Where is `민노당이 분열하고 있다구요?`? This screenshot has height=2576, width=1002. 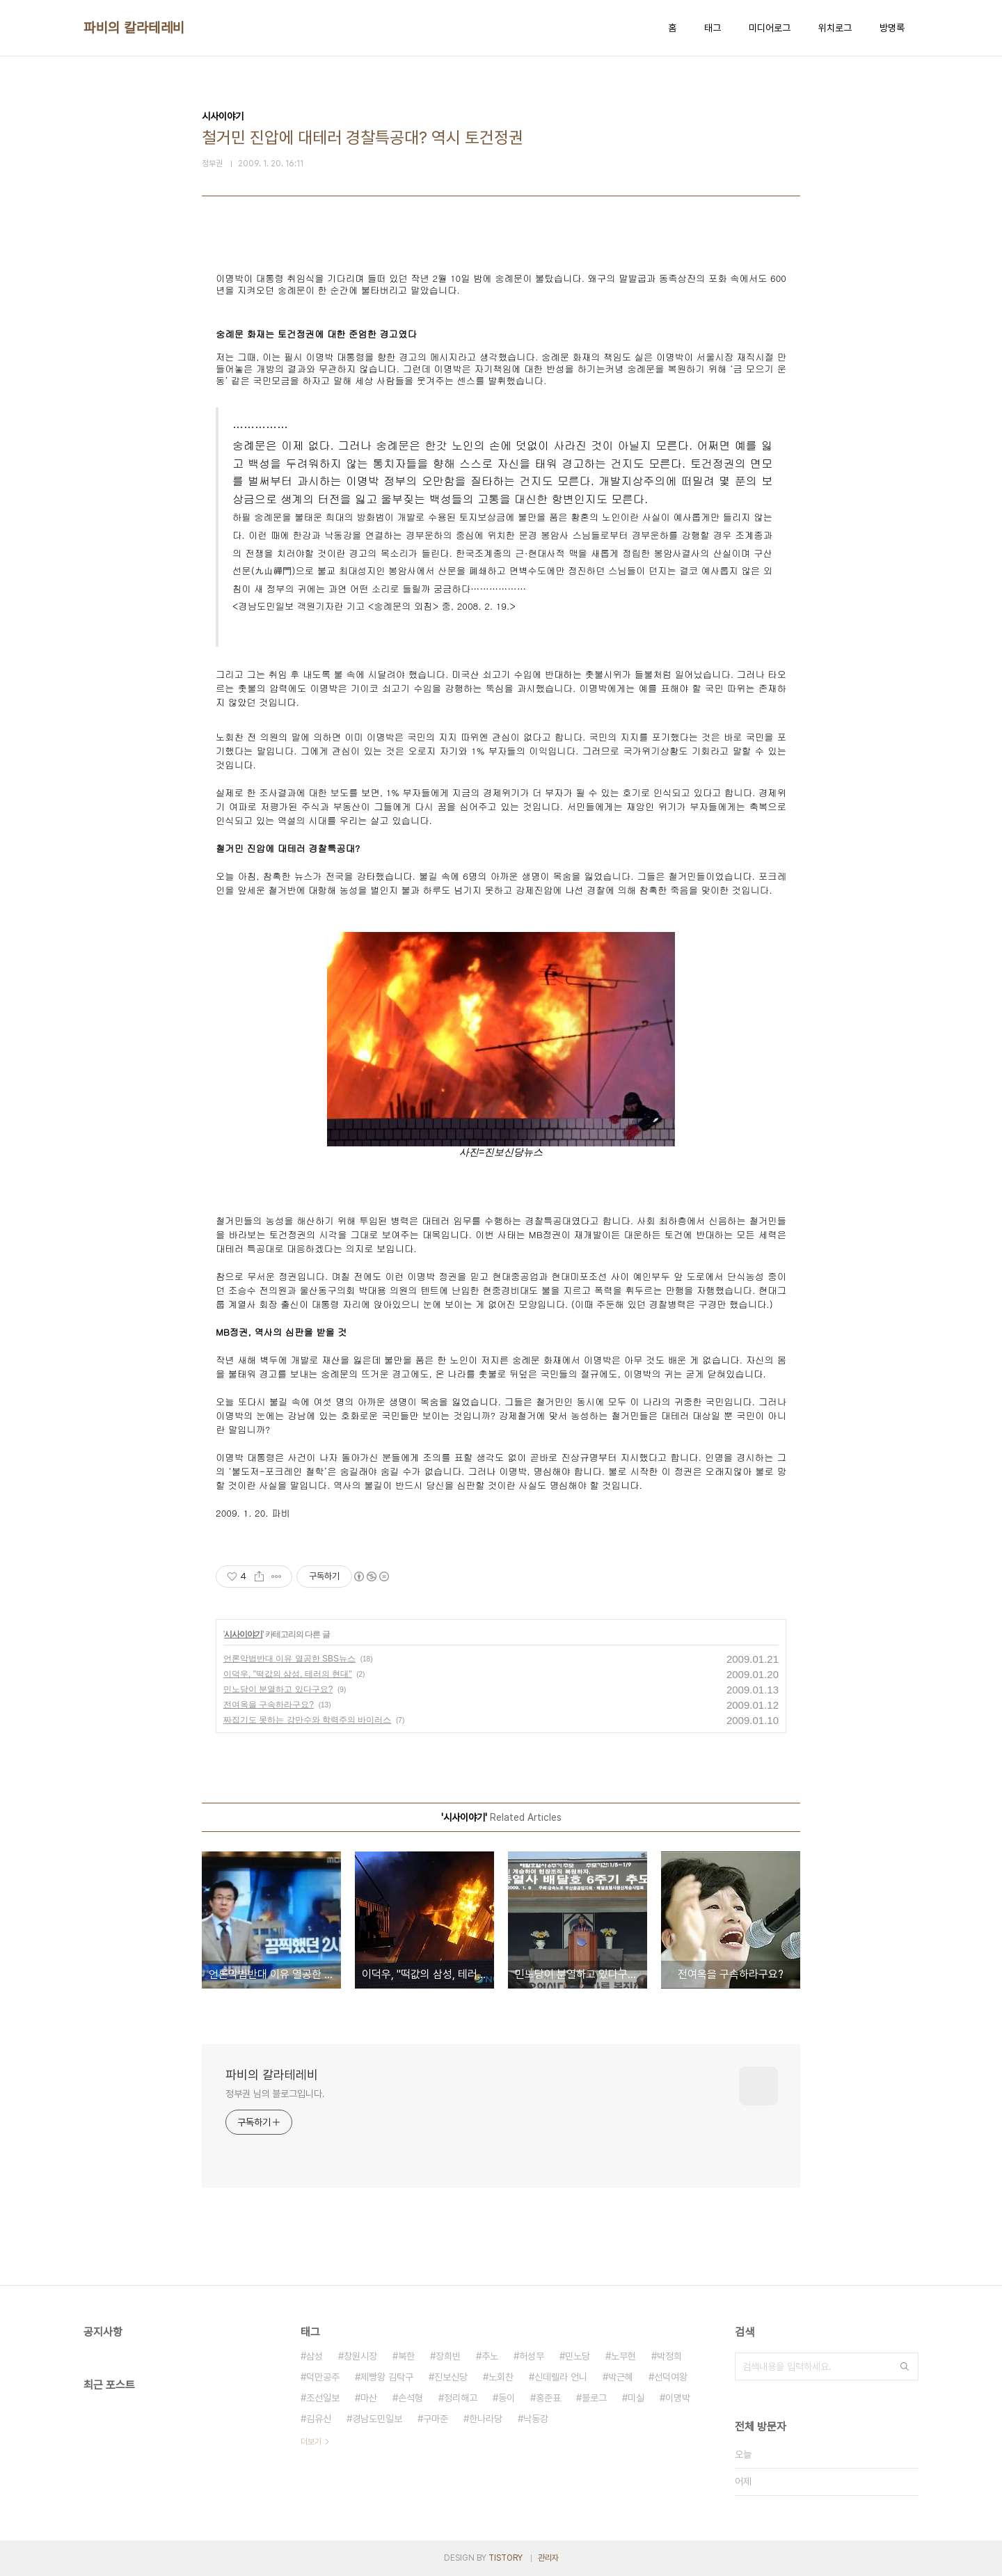 민노당이 분열하고 있다구요? is located at coordinates (278, 1689).